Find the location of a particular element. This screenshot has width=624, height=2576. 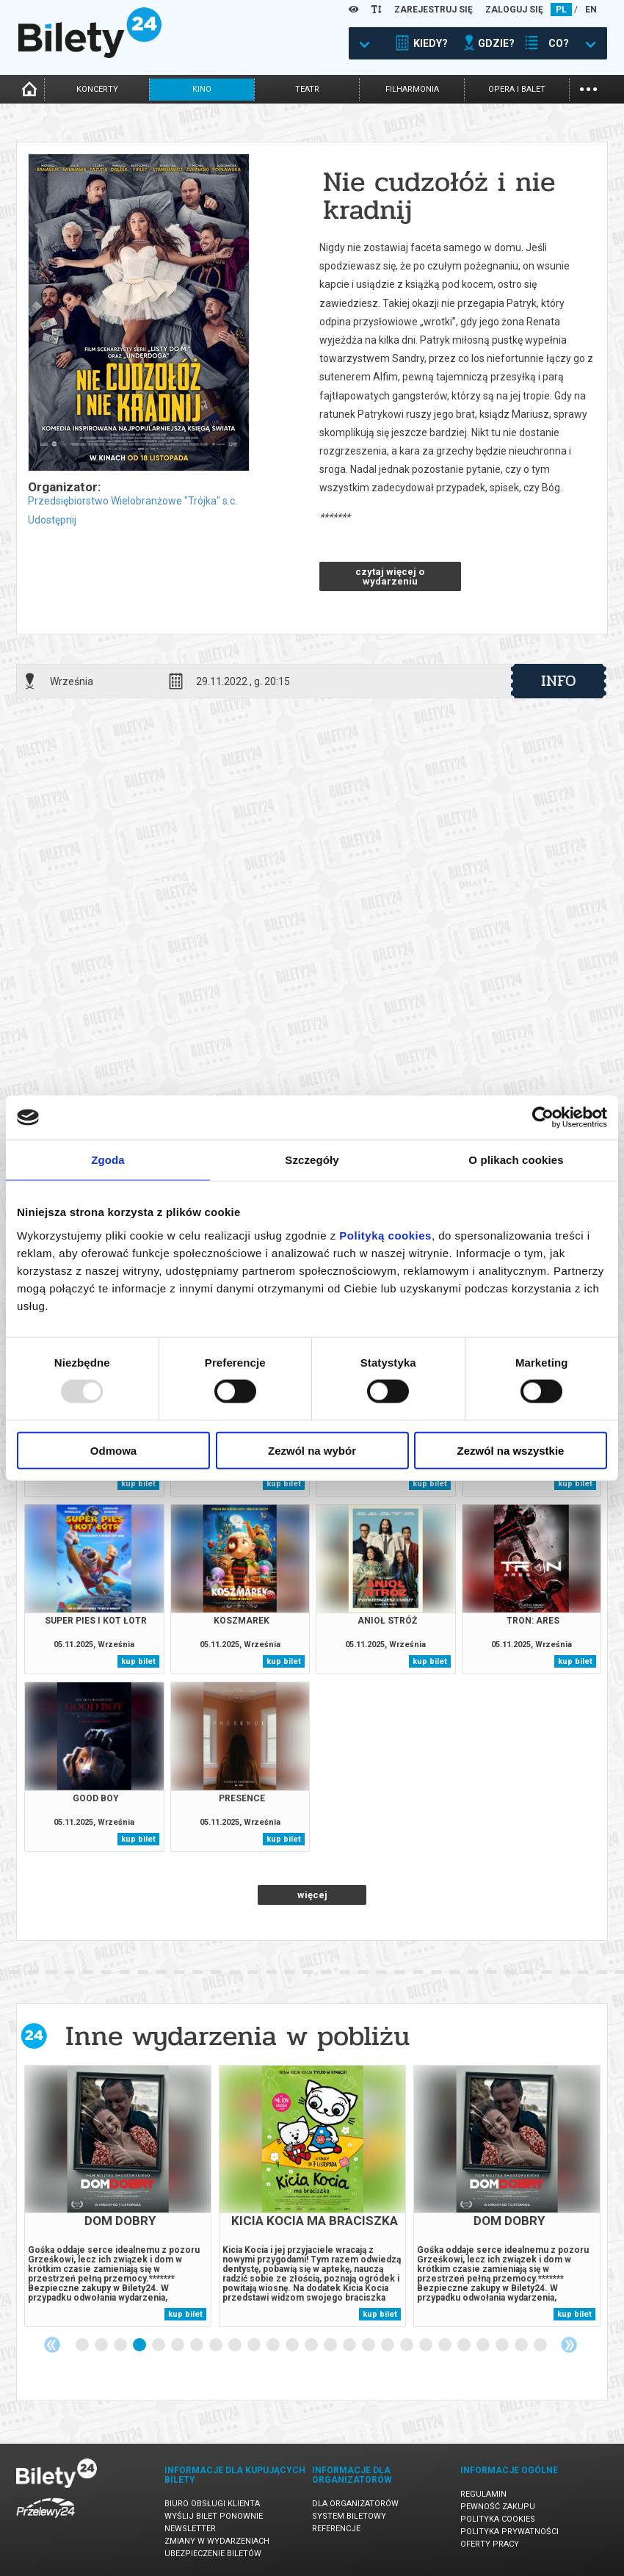

16 [tab] is located at coordinates (369, 2345).